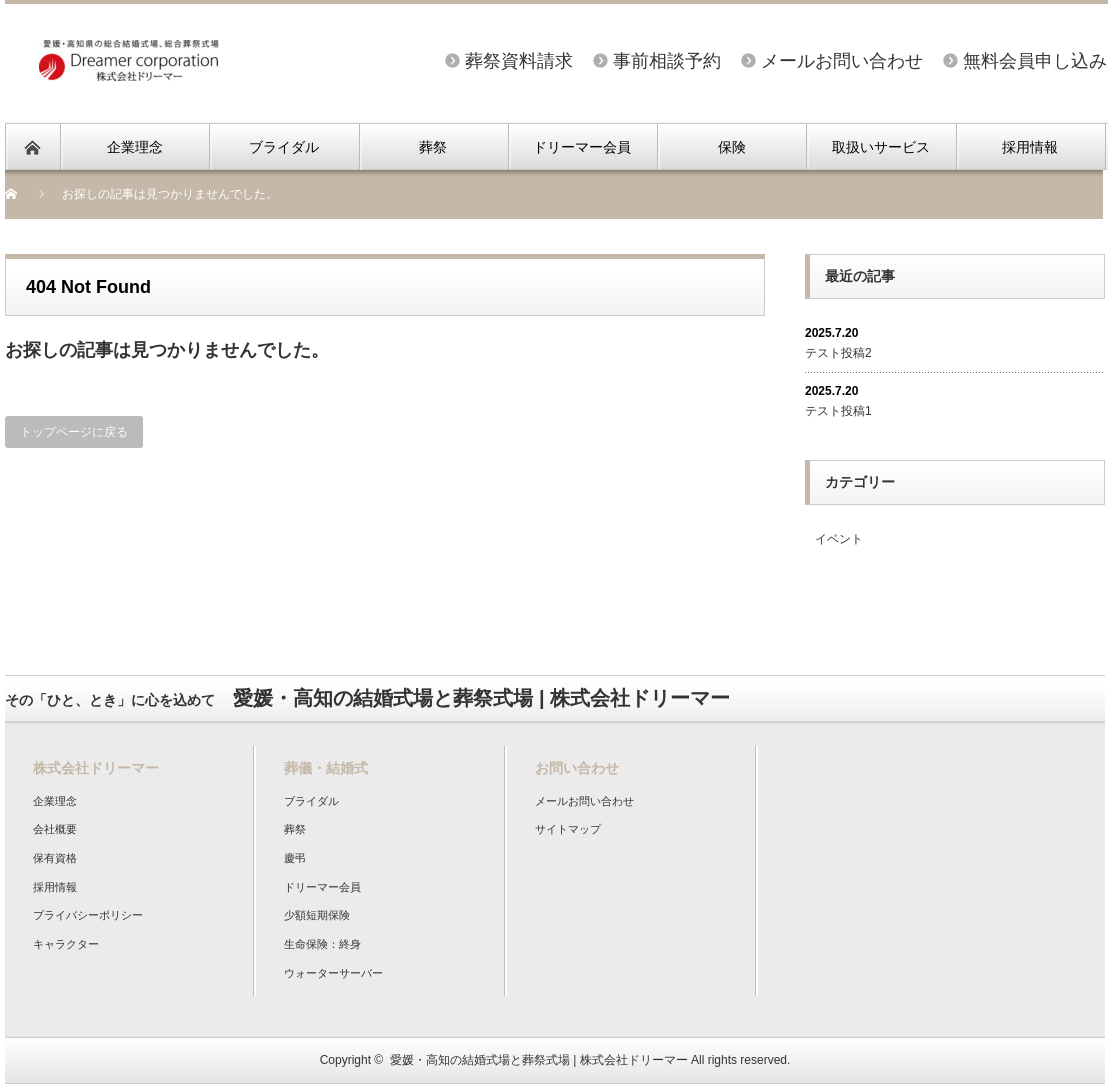 The image size is (1108, 1084). I want to click on トップページに戻る, so click(74, 432).